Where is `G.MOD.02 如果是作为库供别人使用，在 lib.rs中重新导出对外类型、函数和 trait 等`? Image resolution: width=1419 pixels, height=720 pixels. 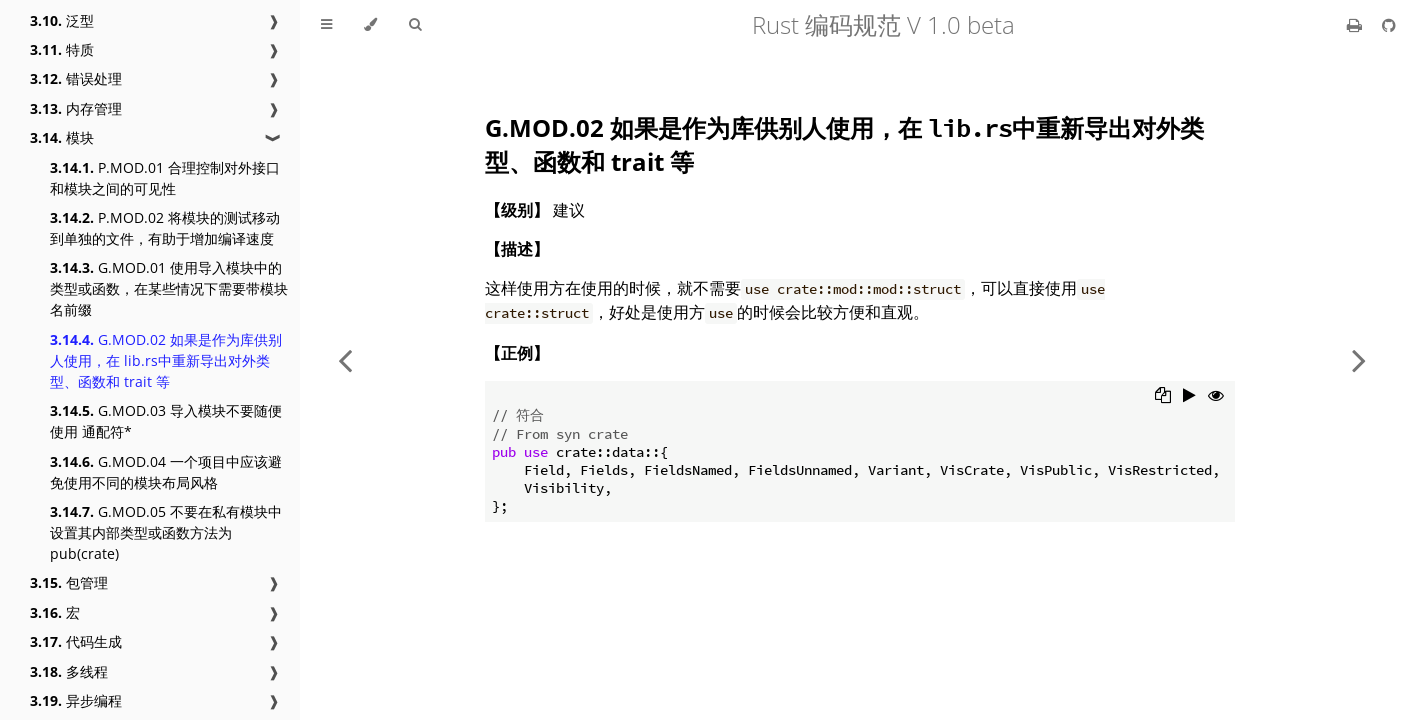
G.MOD.02 如果是作为库供别人使用，在 lib.rs中重新导出对外类型、函数和 trait 等 is located at coordinates (166, 360).